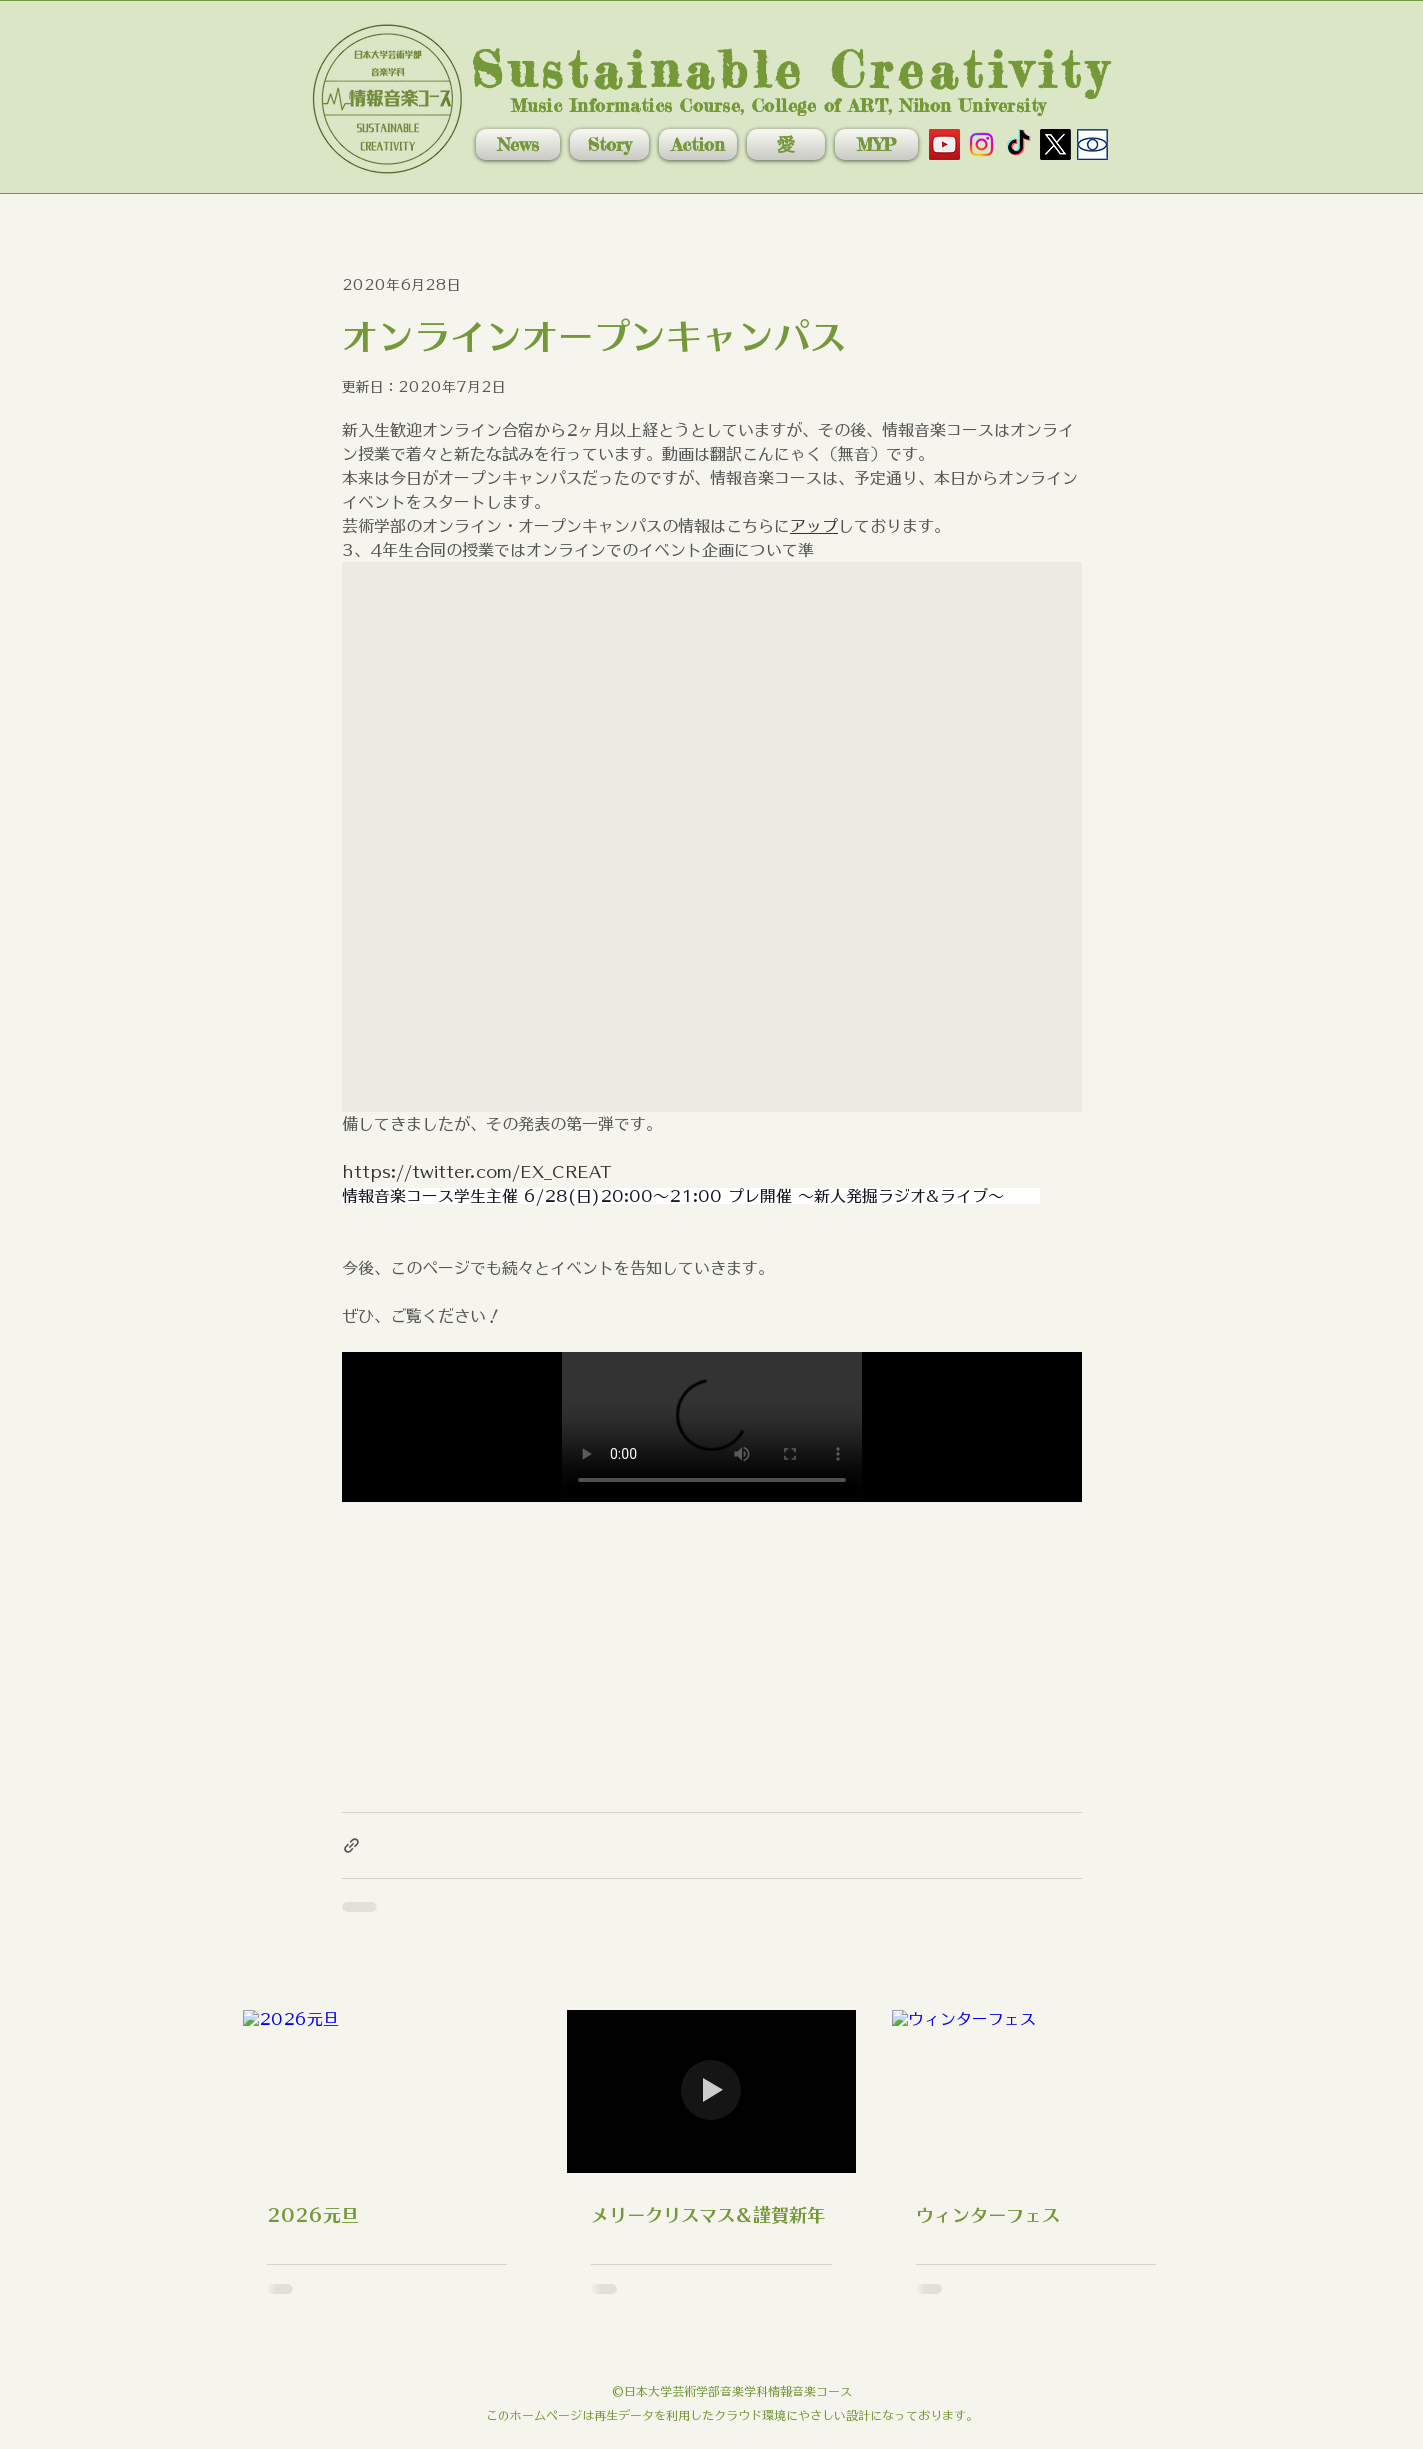 Image resolution: width=1423 pixels, height=2449 pixels. I want to click on [2026元旦], so click(387, 2091).